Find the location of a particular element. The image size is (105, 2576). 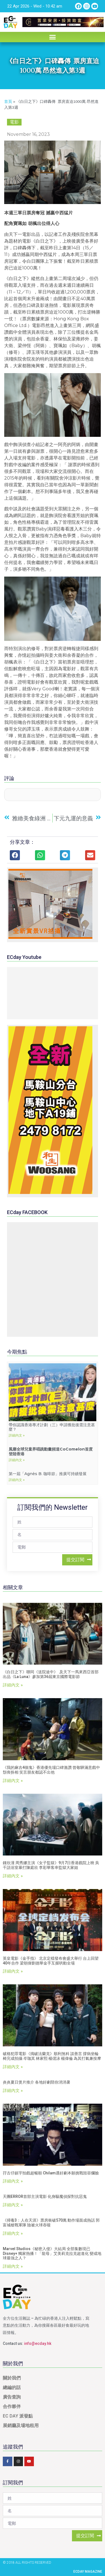

關於我們 is located at coordinates (12, 2378).